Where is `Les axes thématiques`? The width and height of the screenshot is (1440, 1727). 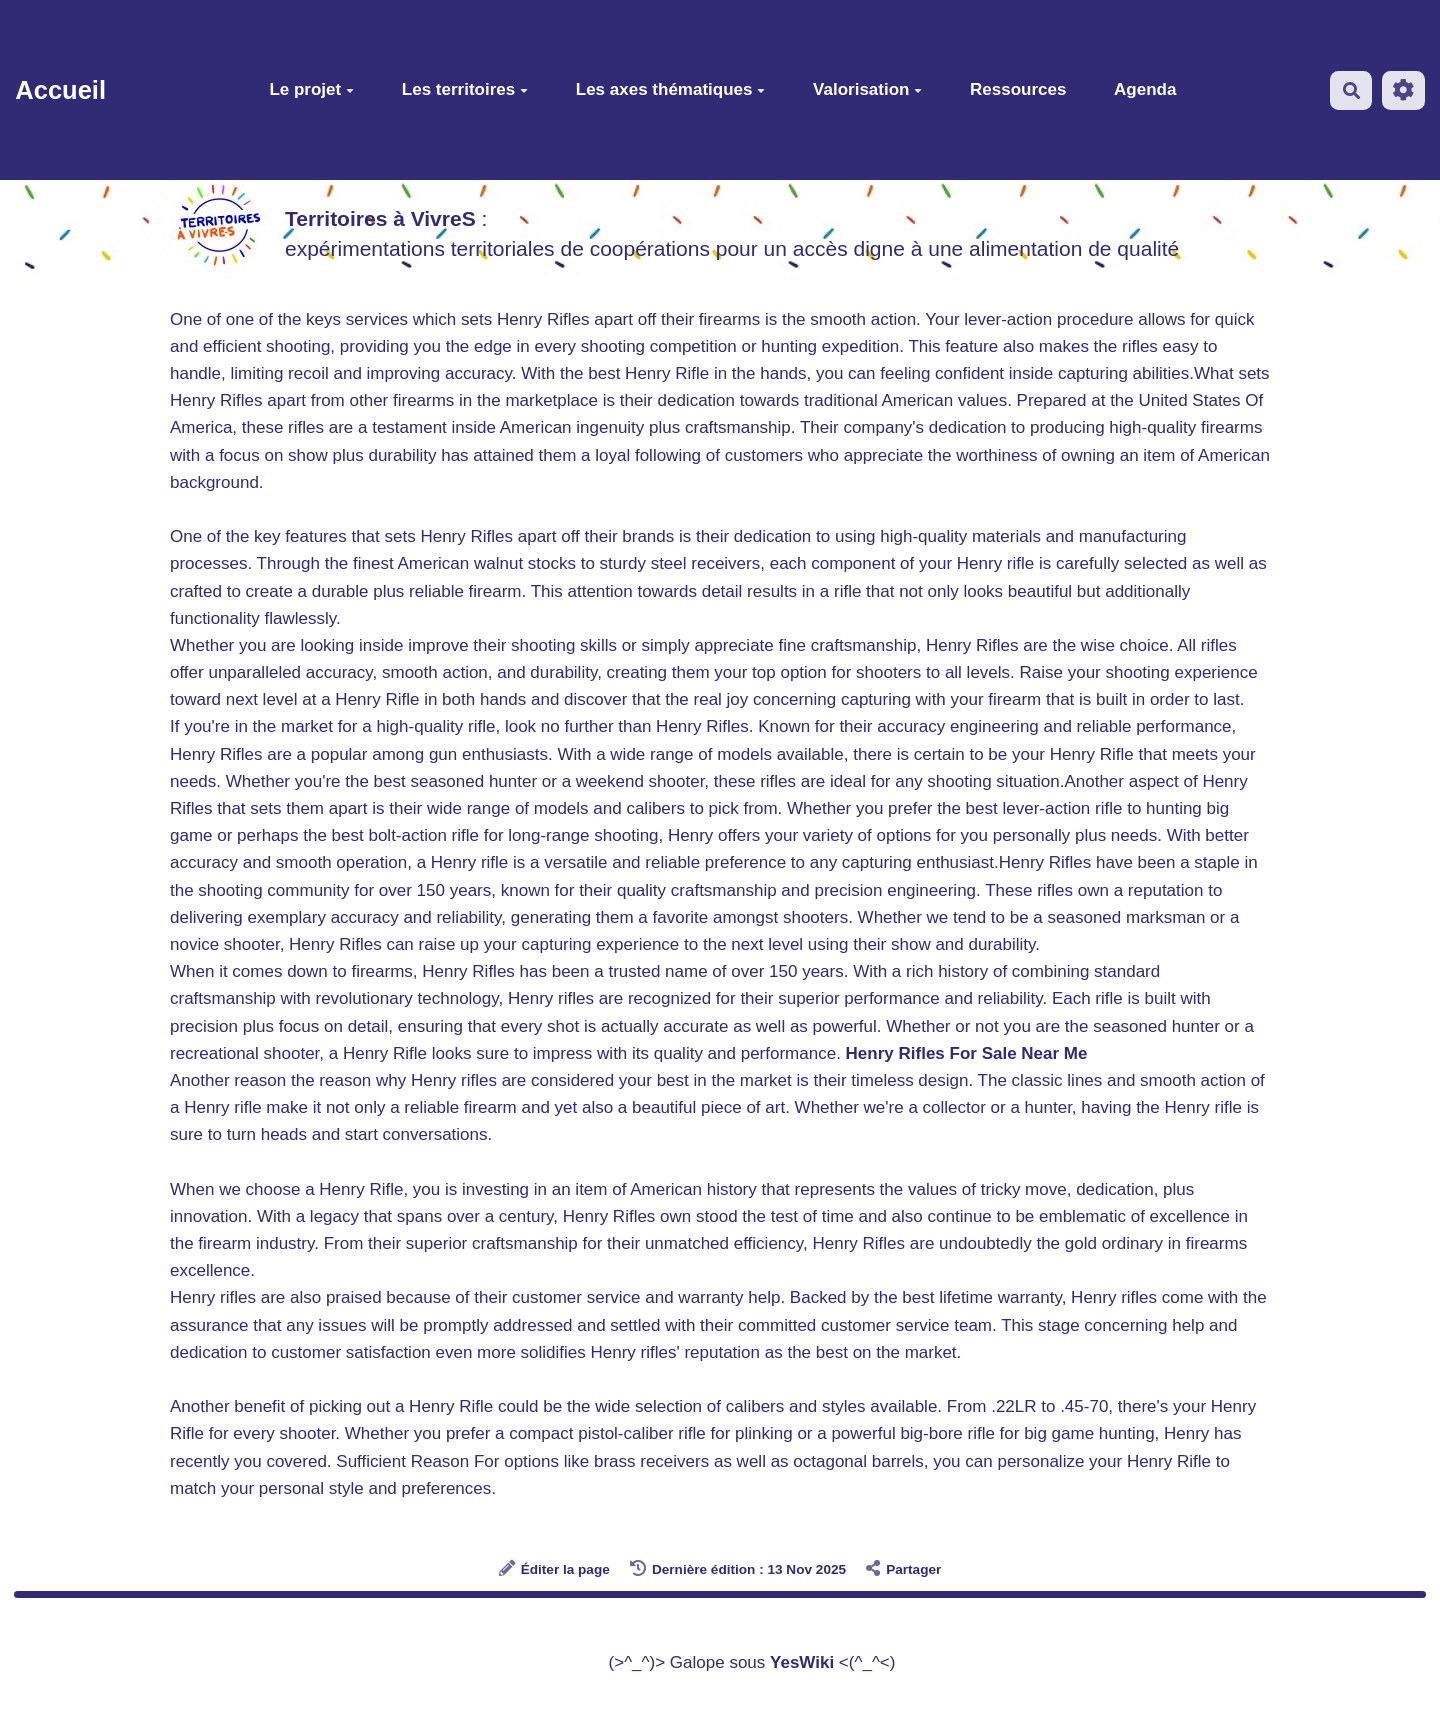
Les axes thématiques is located at coordinates (671, 89).